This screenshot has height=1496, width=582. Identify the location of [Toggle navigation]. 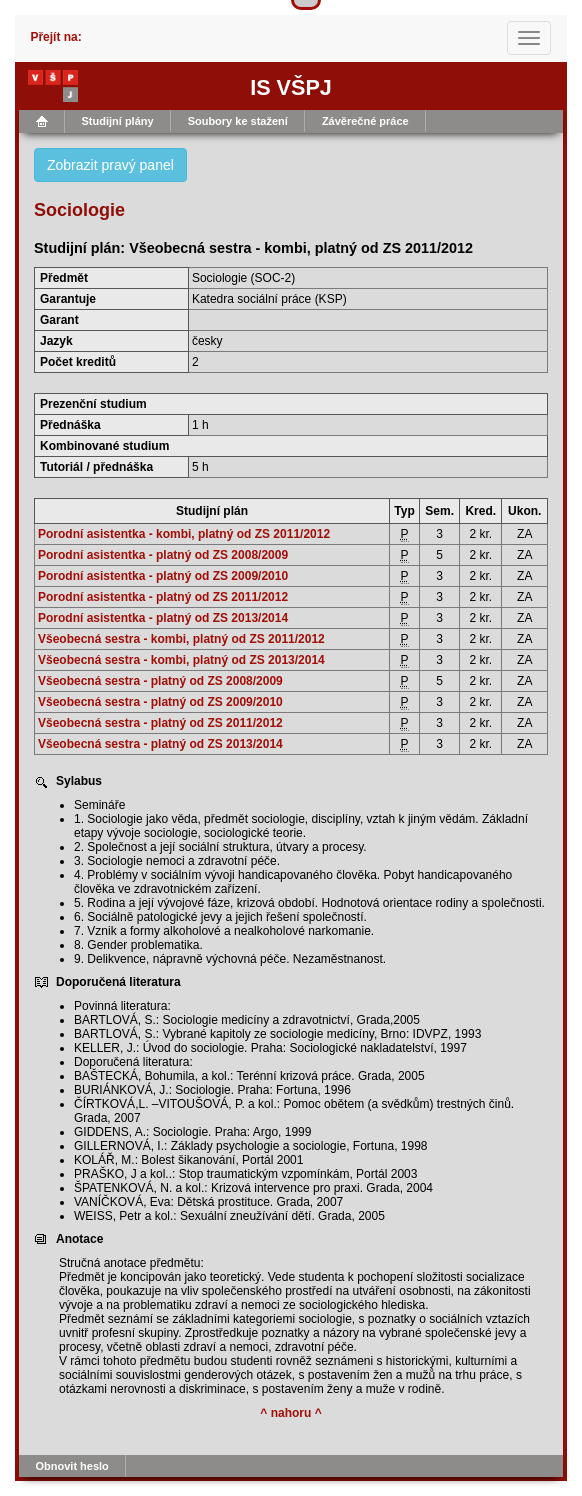
(529, 38).